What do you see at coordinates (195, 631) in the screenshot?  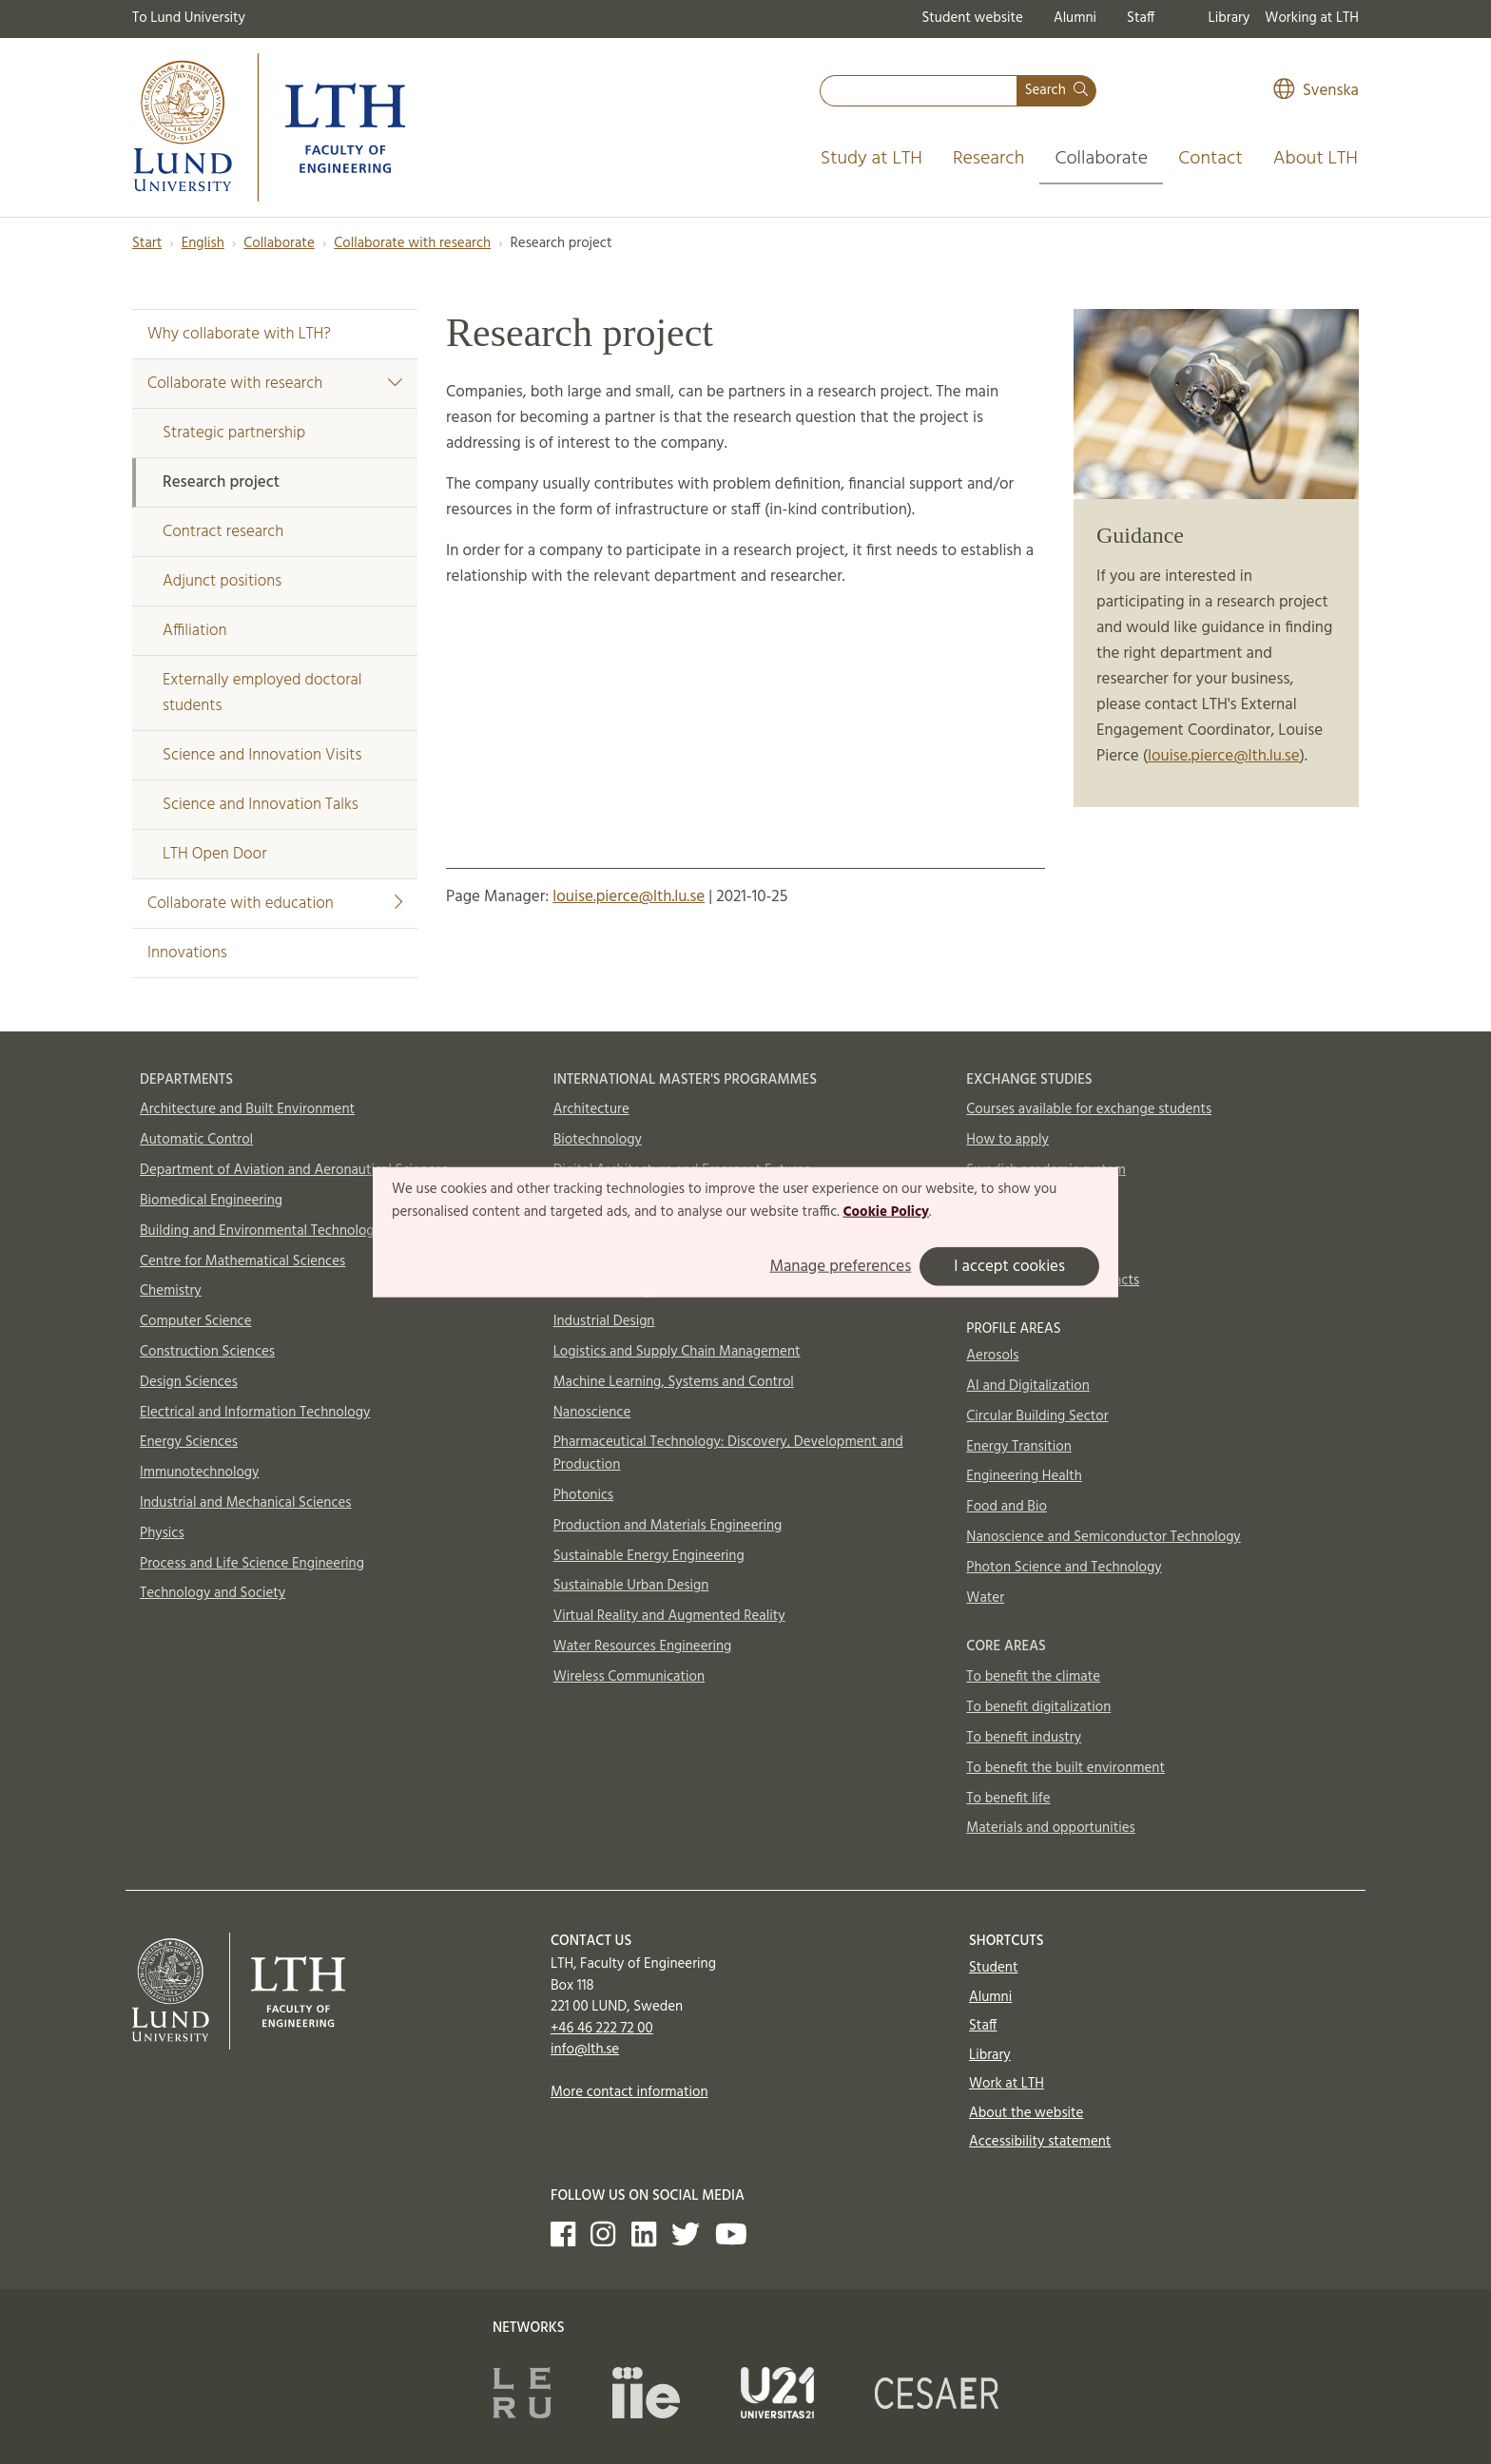 I see `Affiliation` at bounding box center [195, 631].